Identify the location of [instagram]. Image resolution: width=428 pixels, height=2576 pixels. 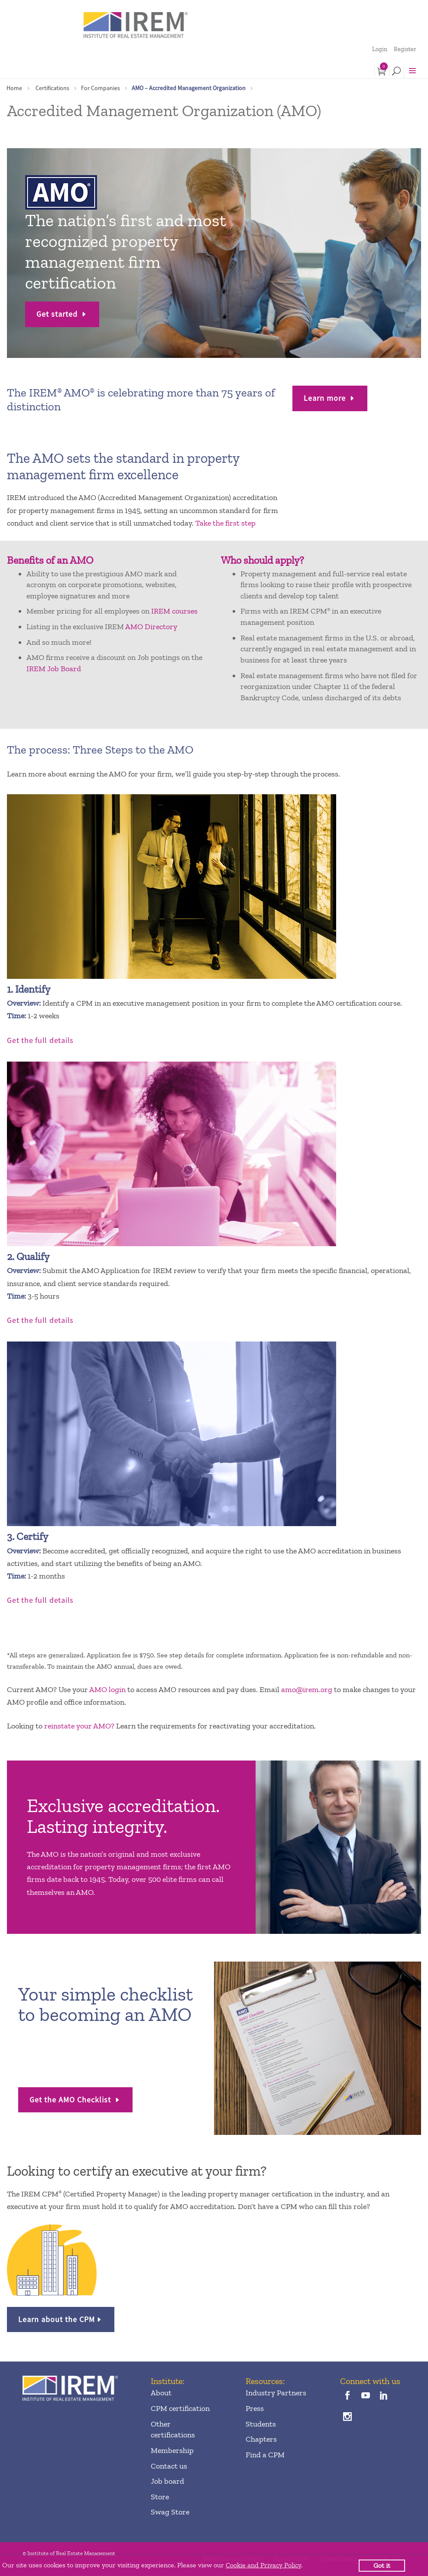
(347, 2417).